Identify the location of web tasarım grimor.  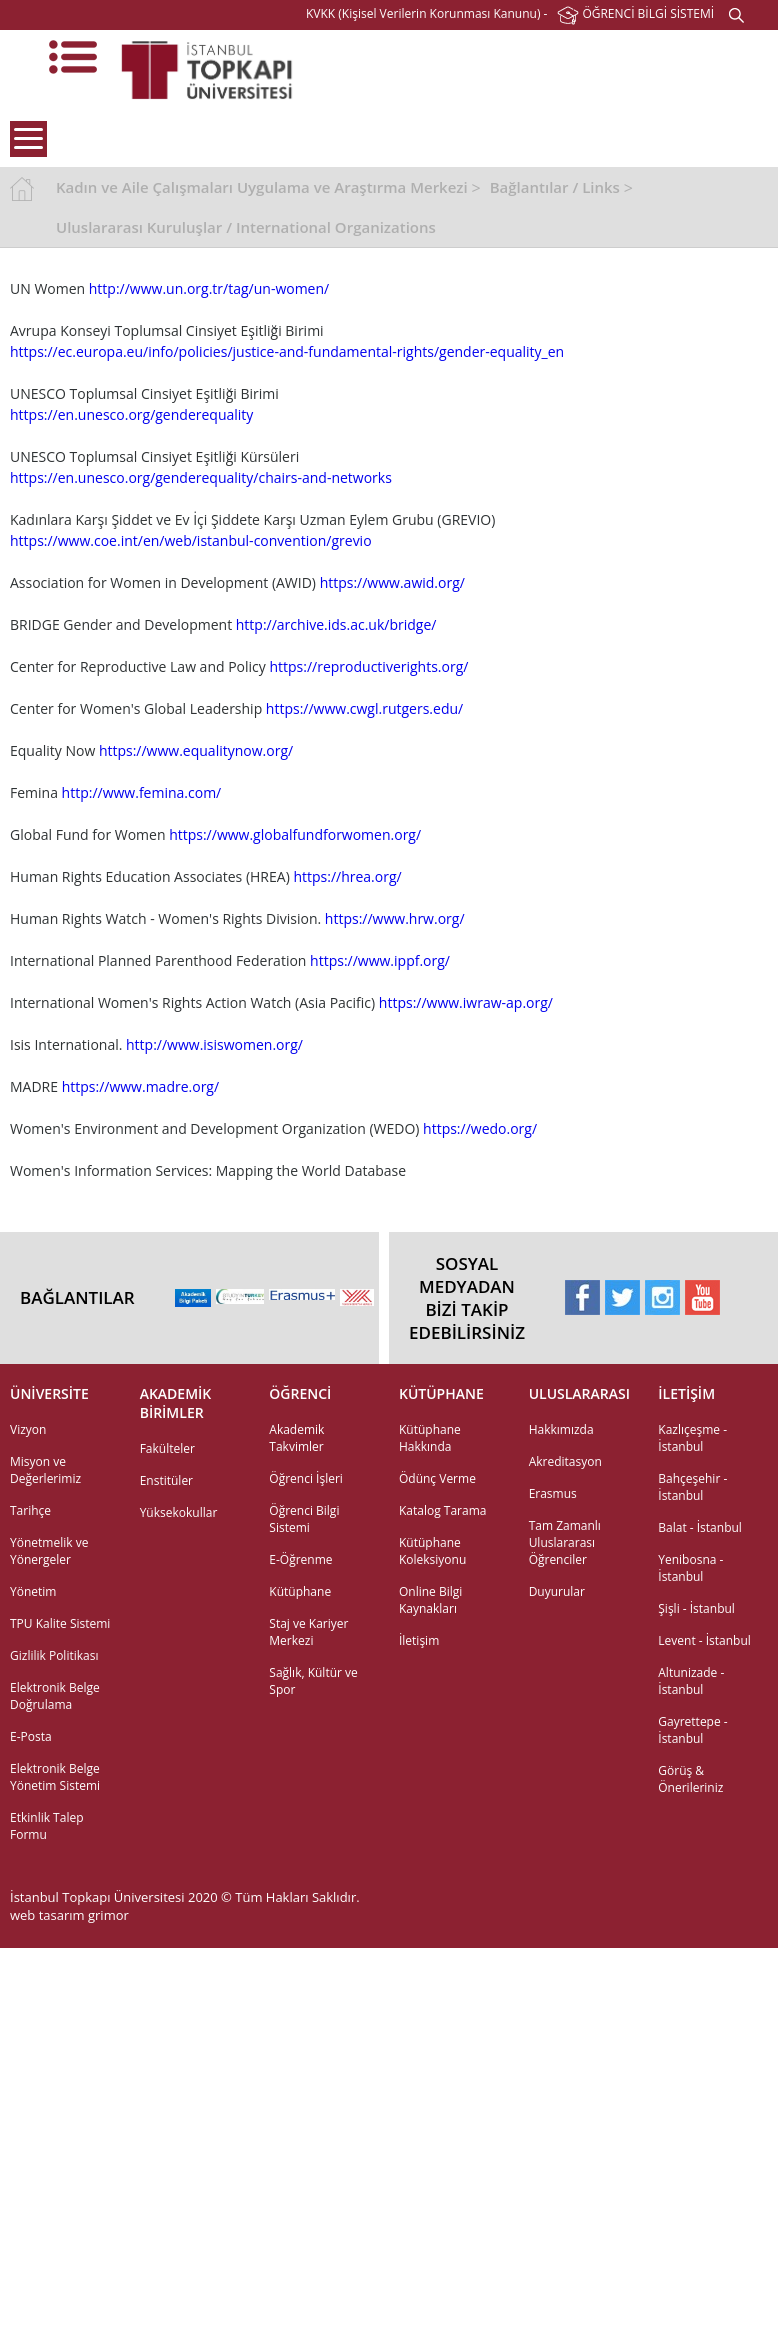
(69, 1915).